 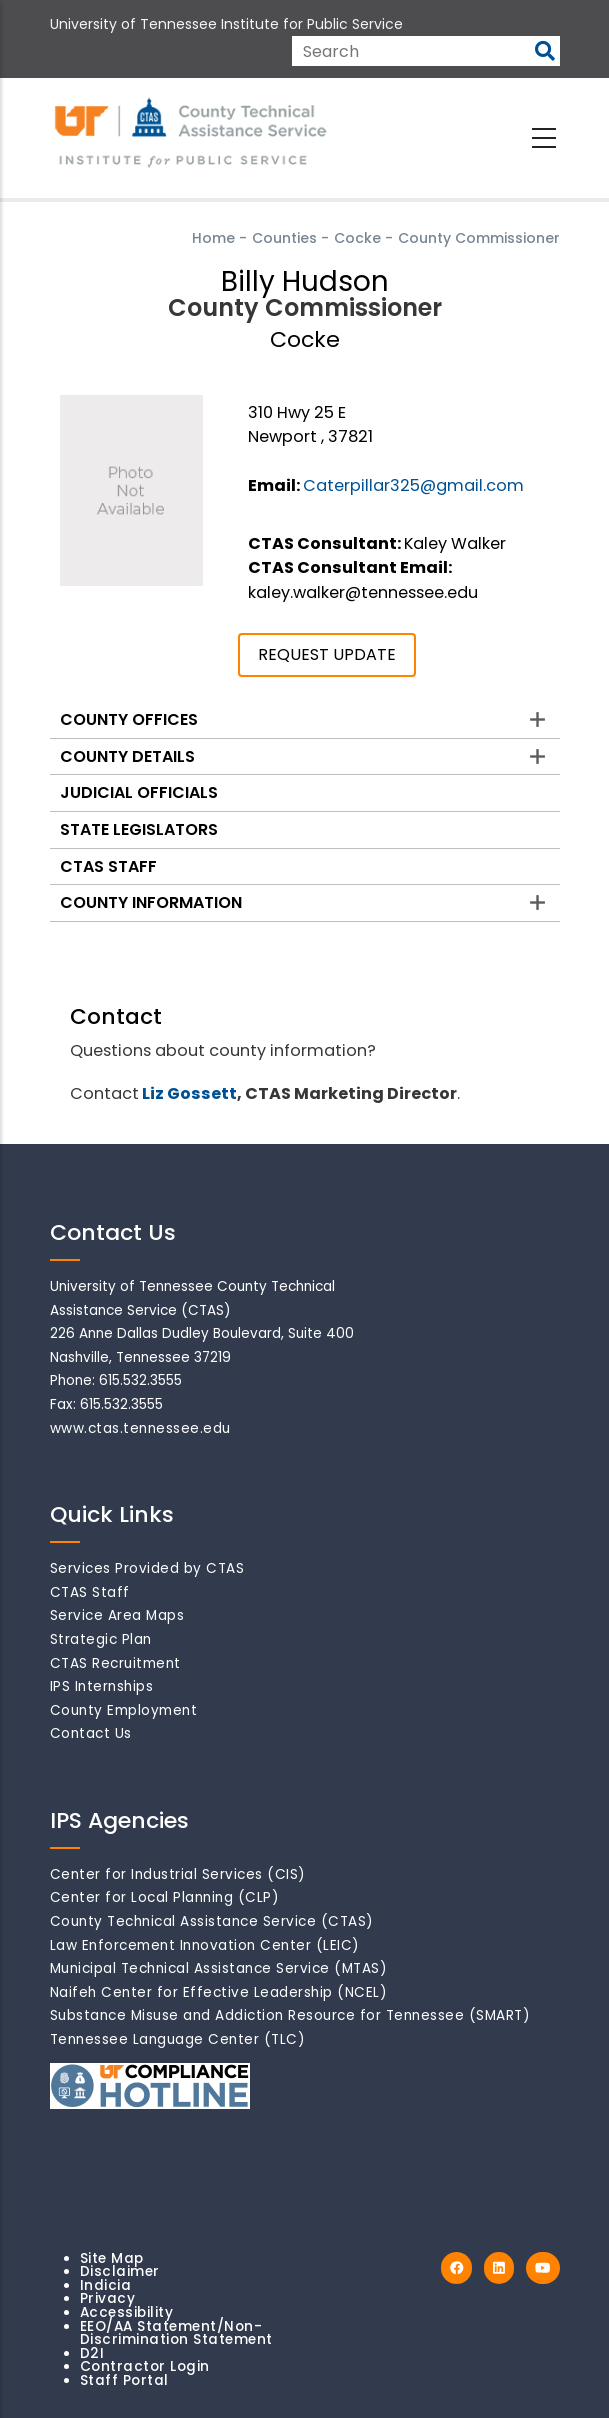 I want to click on Naifeh Center for Effective Leadership (NCEL), so click(x=219, y=1992).